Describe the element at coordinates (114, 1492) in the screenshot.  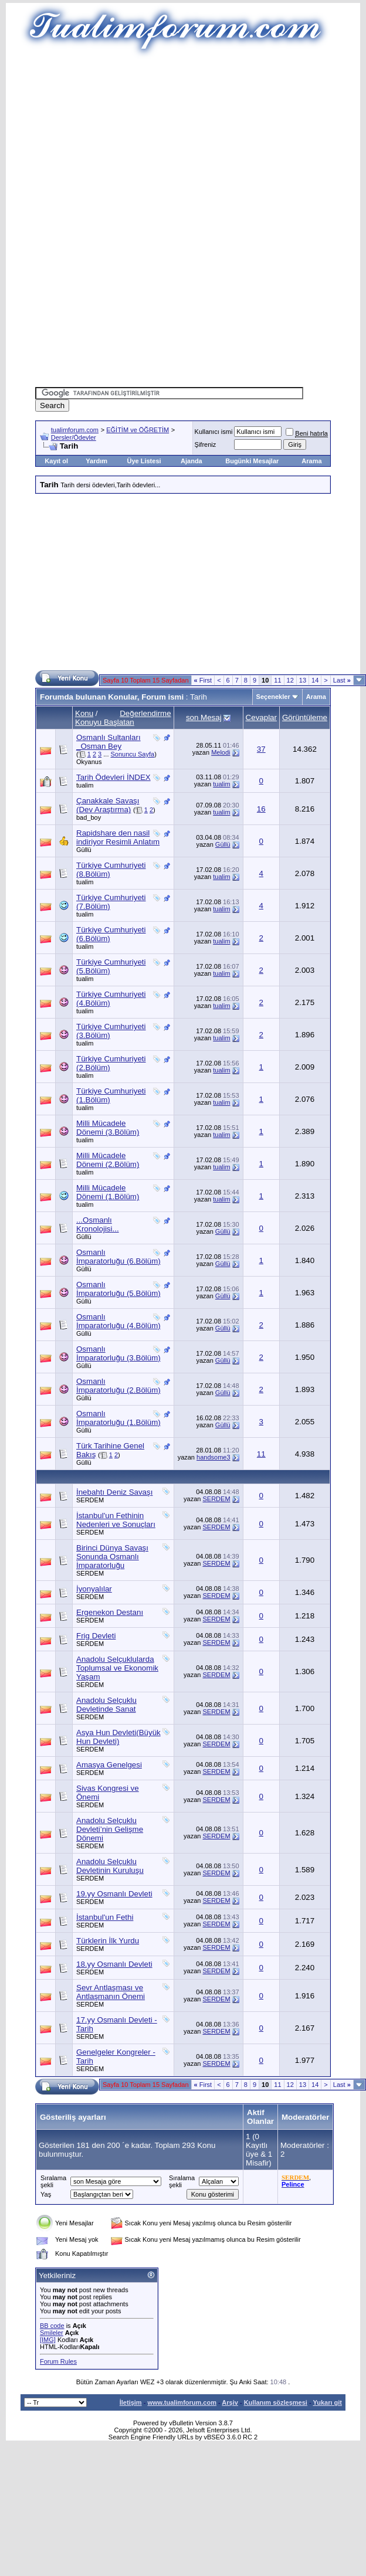
I see `İnebahtı Deniz Savaşı` at that location.